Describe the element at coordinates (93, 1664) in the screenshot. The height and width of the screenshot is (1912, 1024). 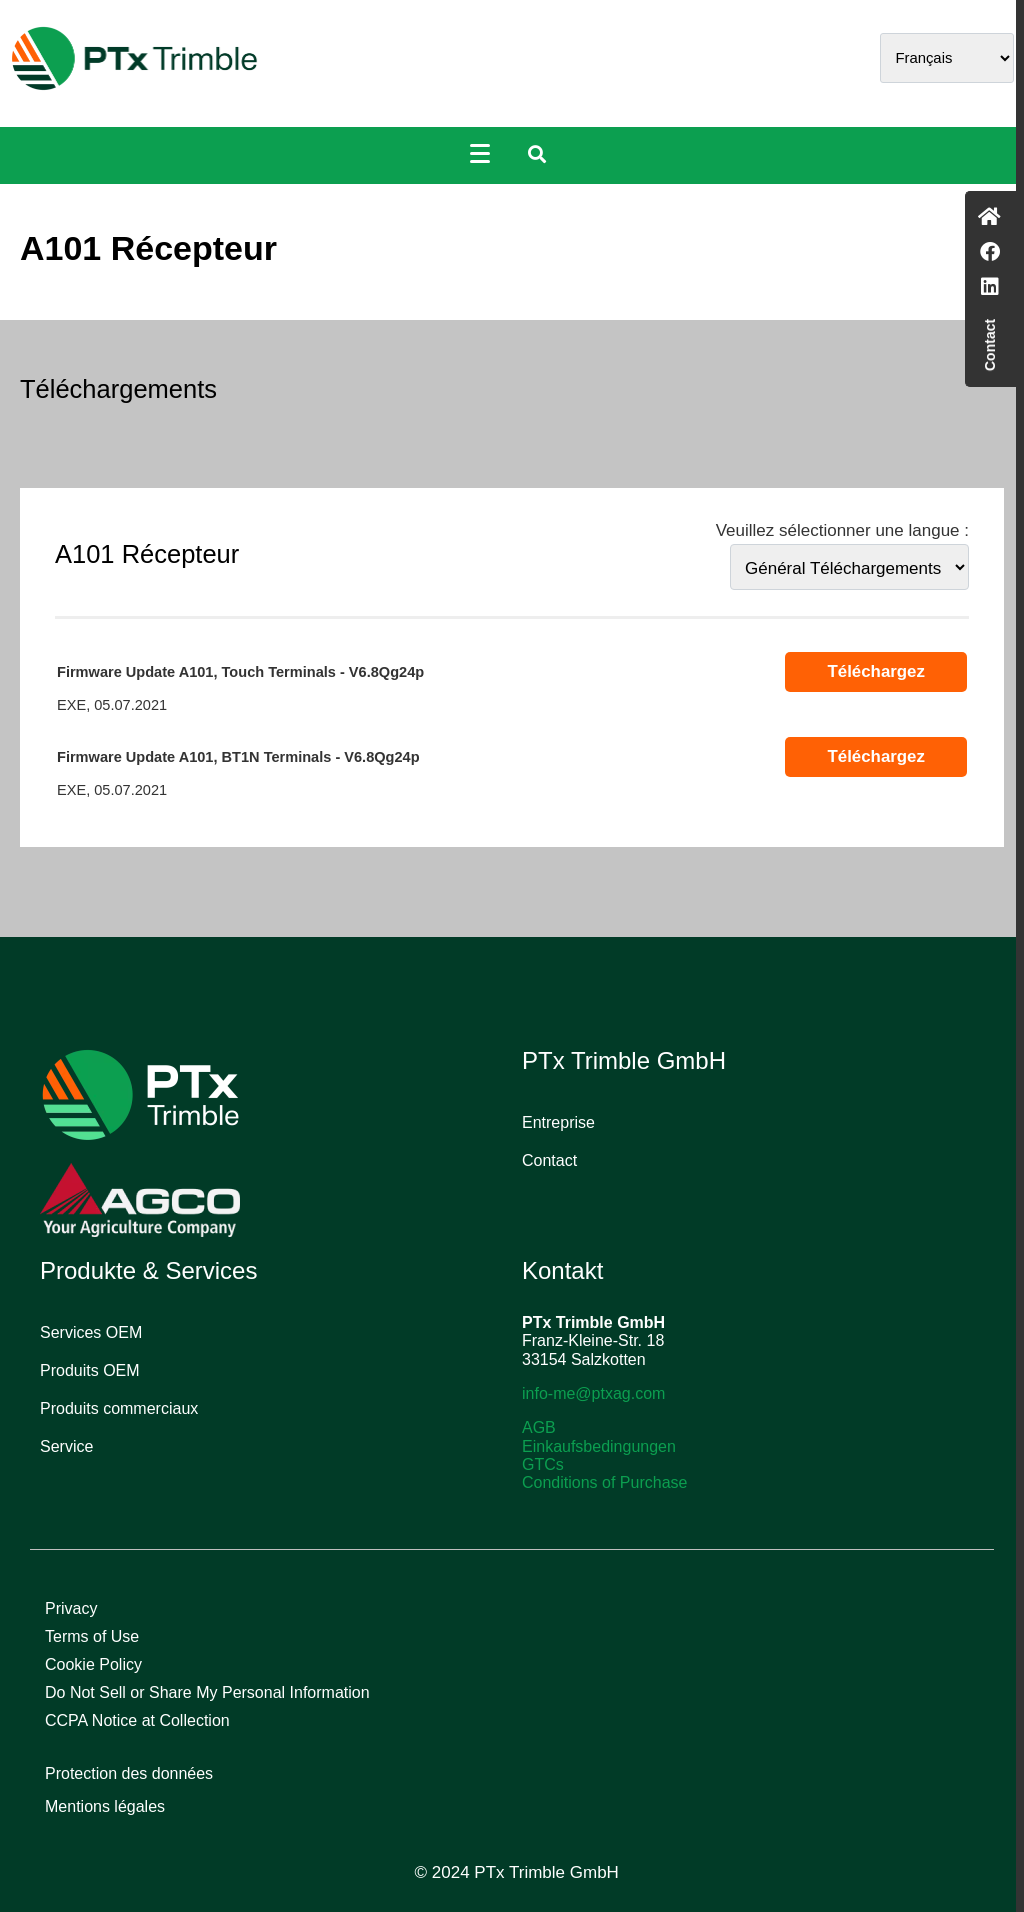
I see `Cookie Policy` at that location.